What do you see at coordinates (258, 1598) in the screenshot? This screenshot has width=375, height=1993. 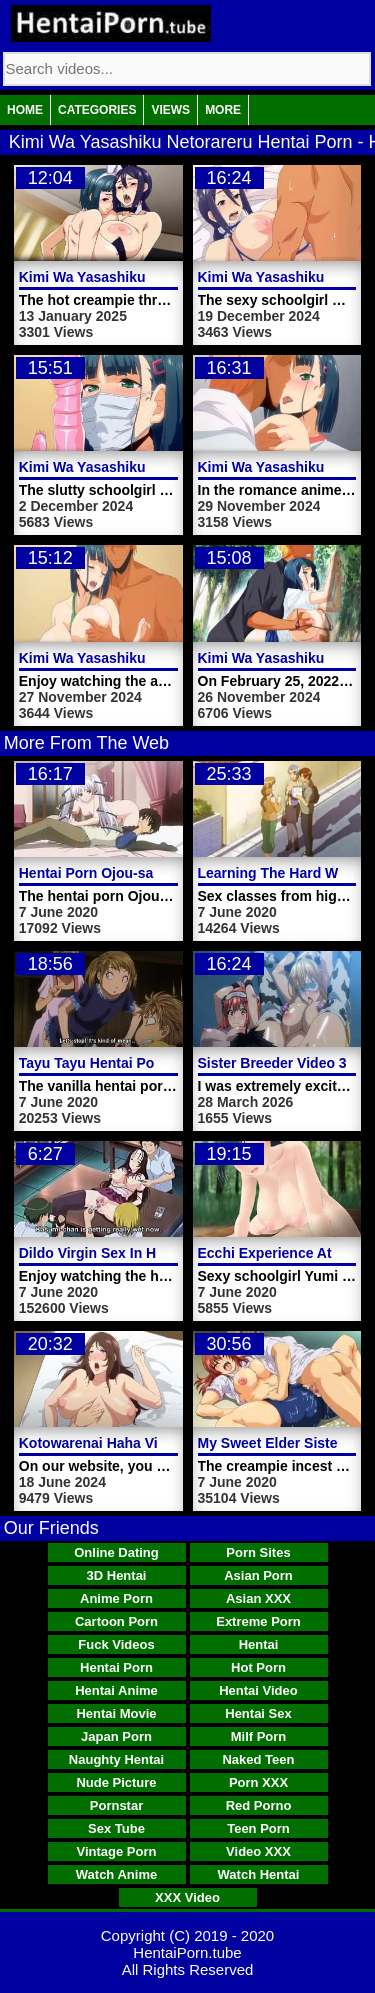 I see `Asian XXX` at bounding box center [258, 1598].